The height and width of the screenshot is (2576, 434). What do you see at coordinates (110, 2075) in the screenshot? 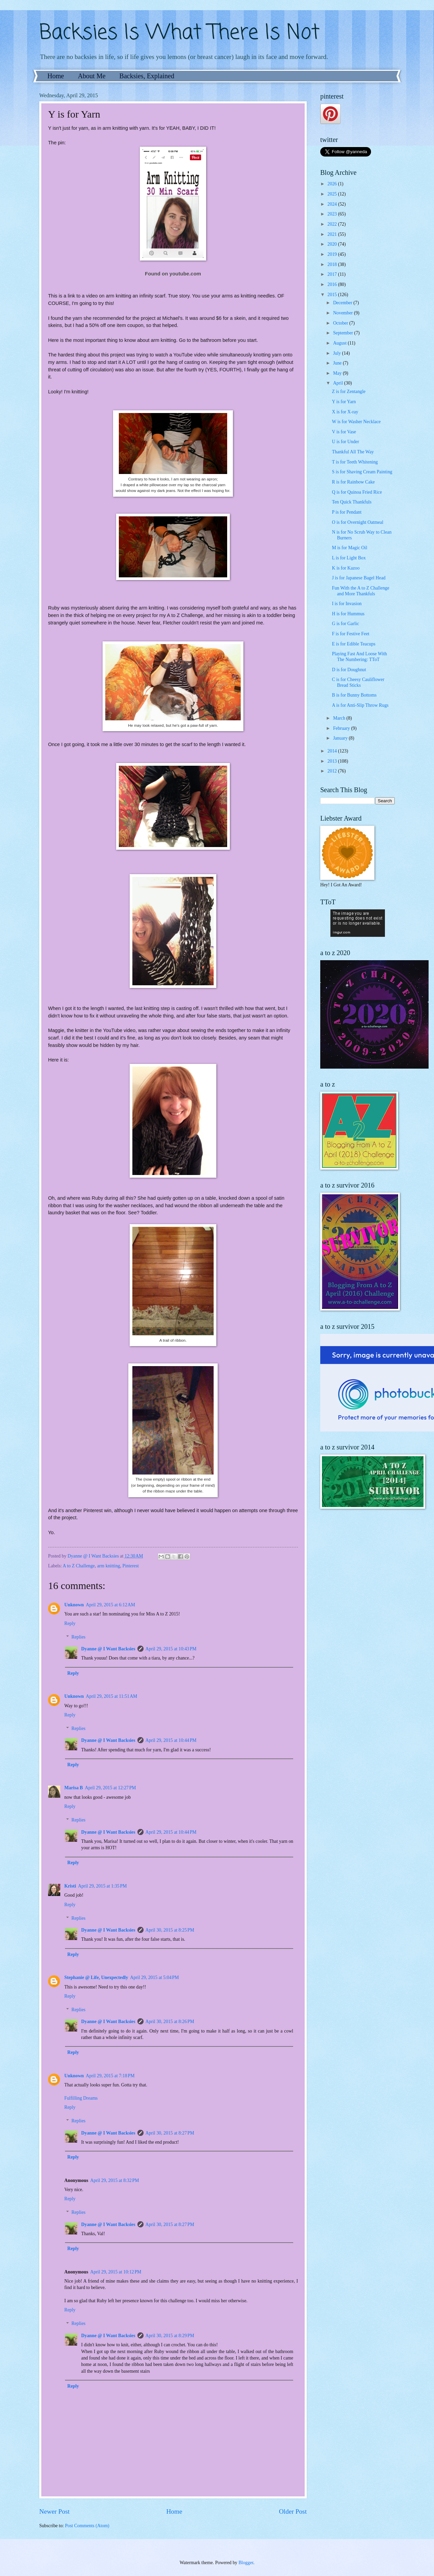
I see `April 29, 2015 at 7:18 PM` at bounding box center [110, 2075].